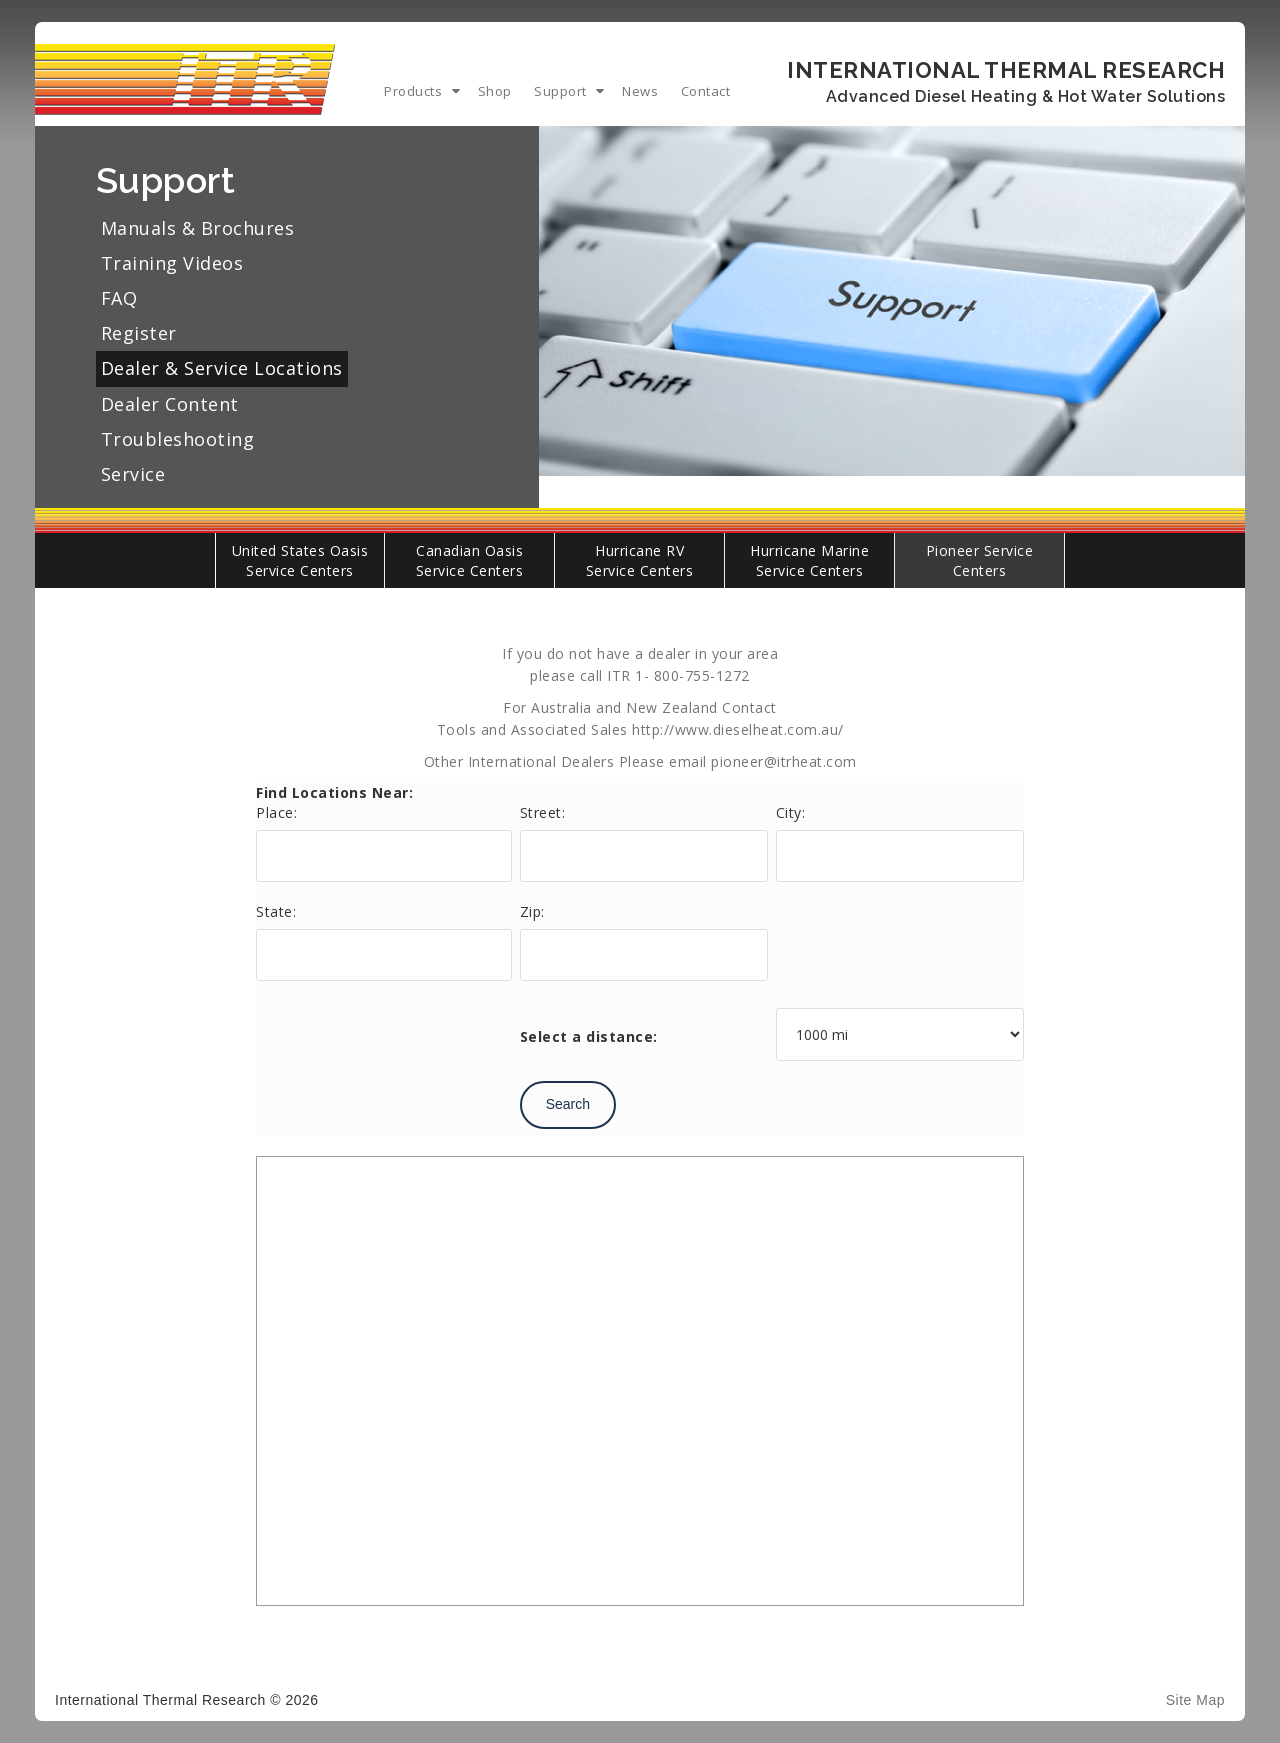 This screenshot has height=1743, width=1280. I want to click on Shop, so click(495, 91).